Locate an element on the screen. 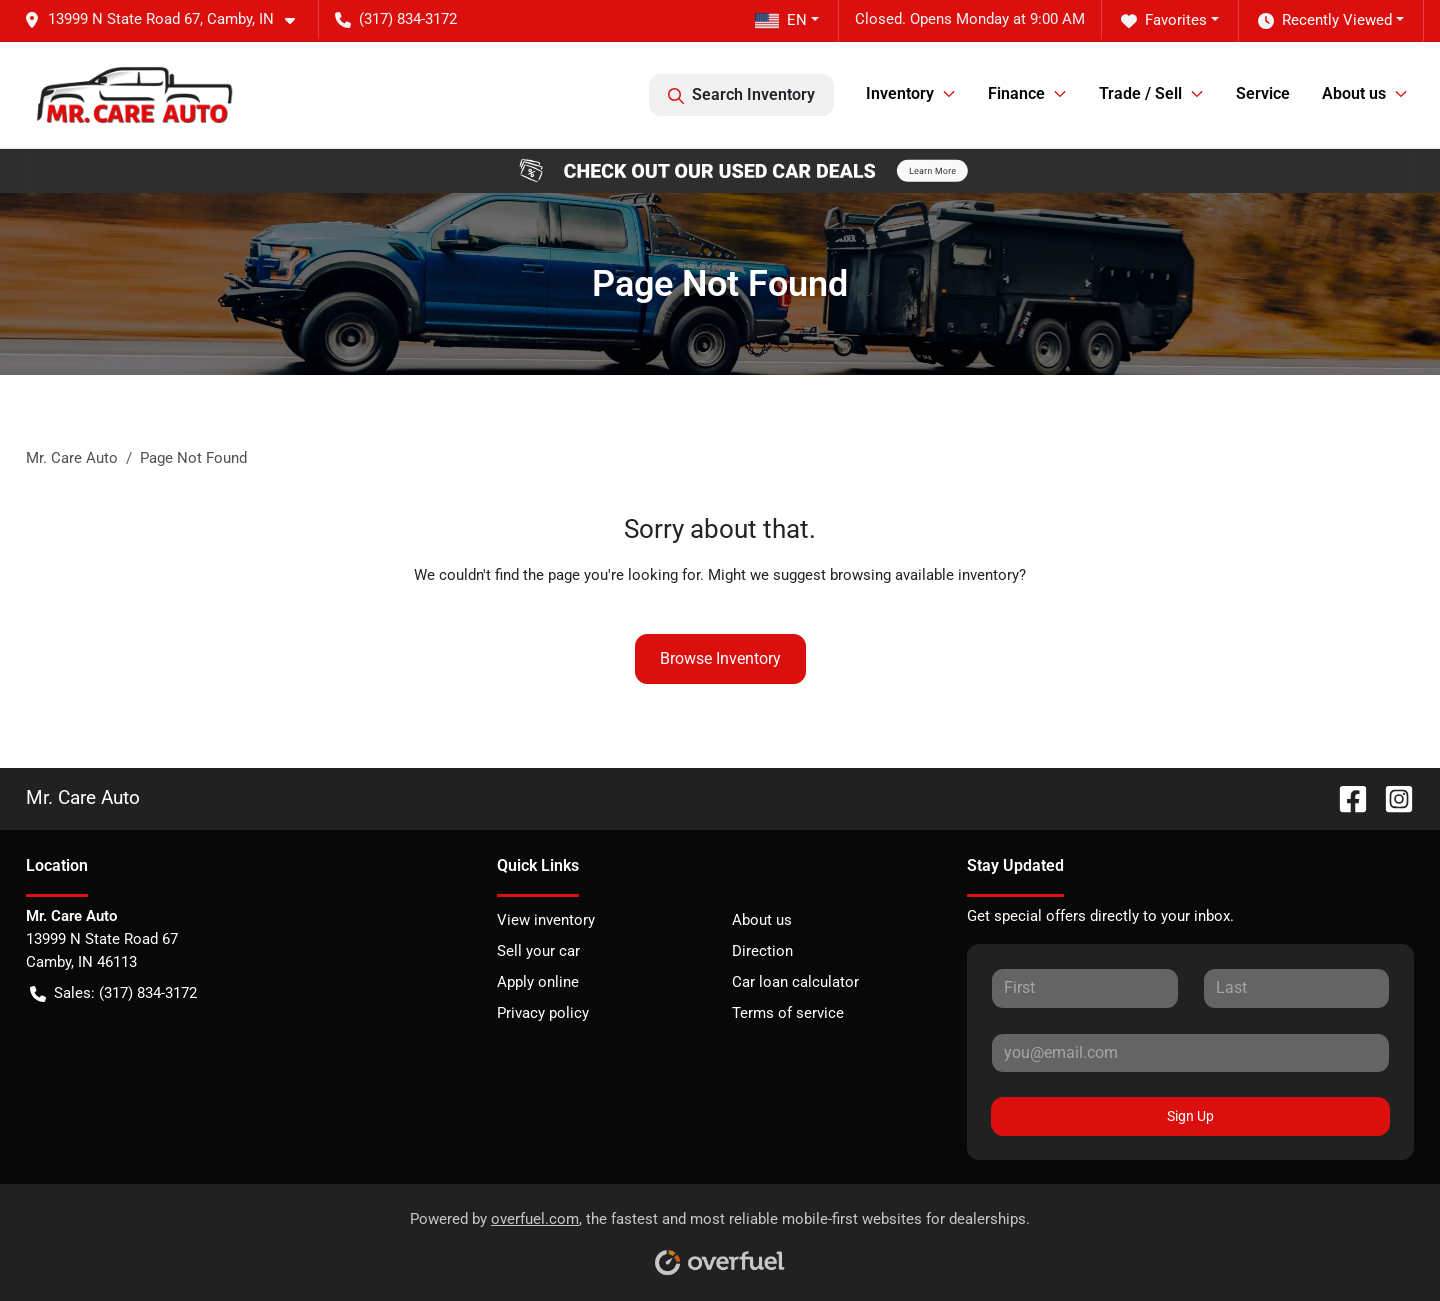 Image resolution: width=1440 pixels, height=1301 pixels. EN is located at coordinates (781, 20).